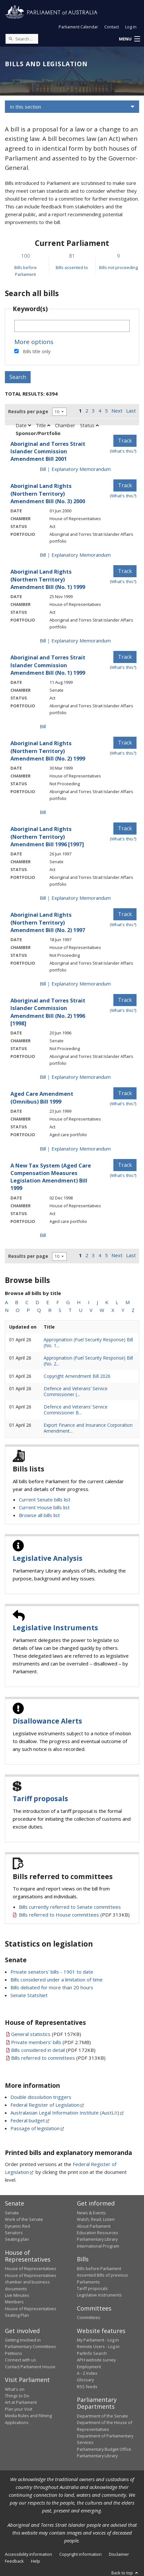 This screenshot has height=2576, width=144. Describe the element at coordinates (51, 2042) in the screenshot. I see `(PDF 2.7MB)` at that location.